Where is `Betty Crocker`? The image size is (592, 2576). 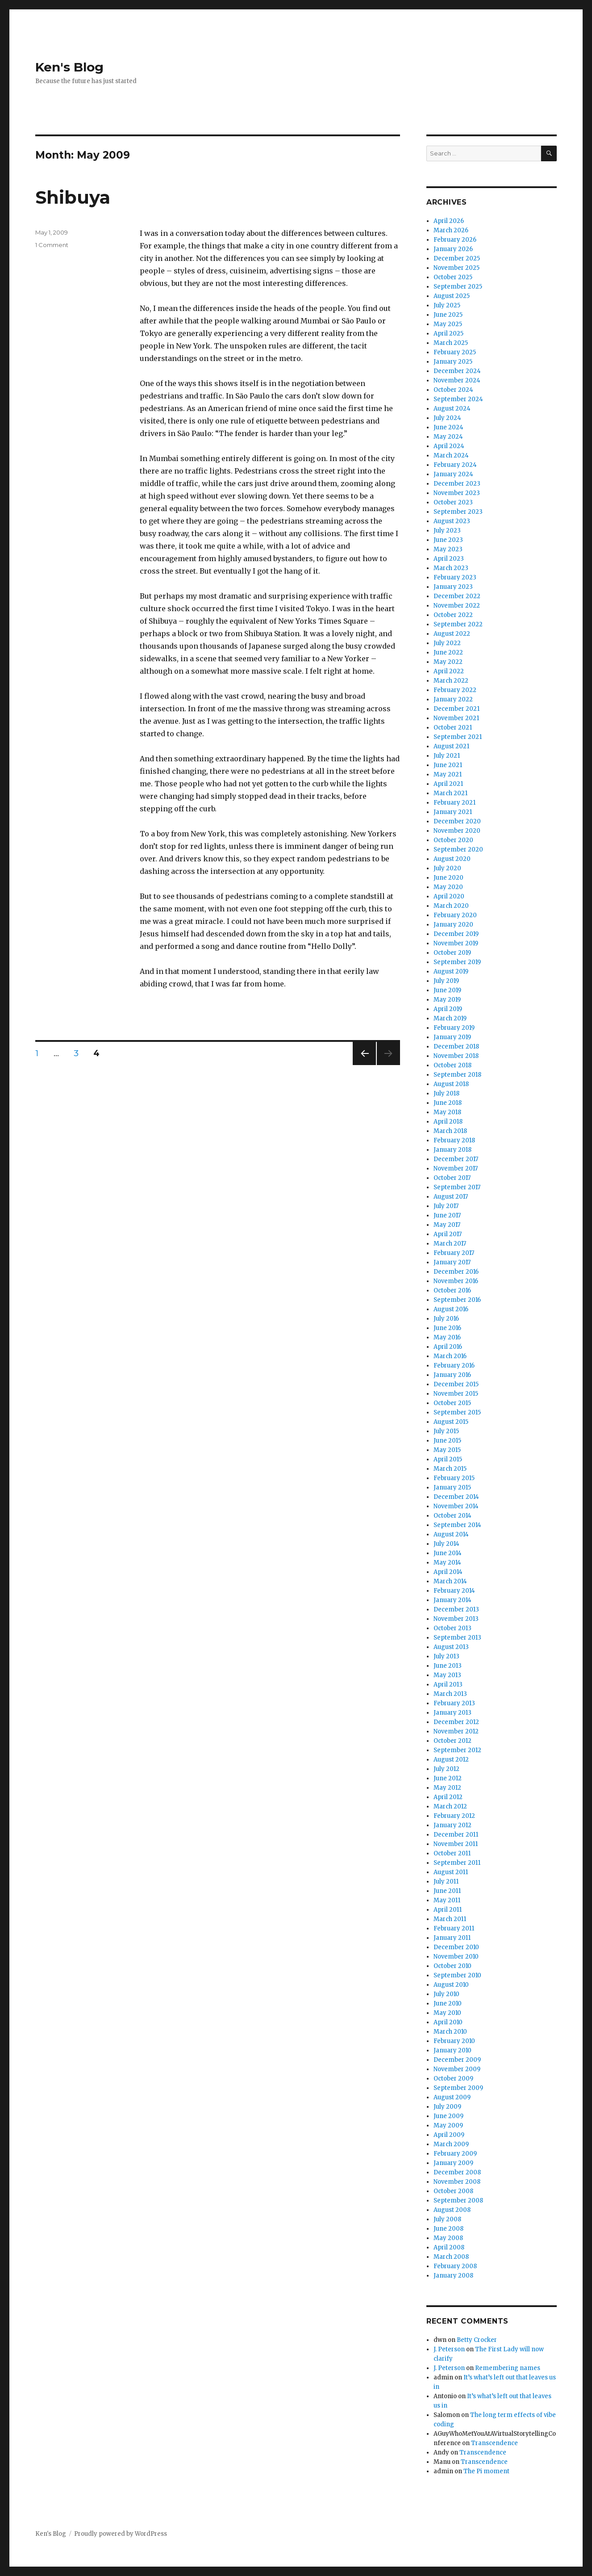 Betty Crocker is located at coordinates (477, 2340).